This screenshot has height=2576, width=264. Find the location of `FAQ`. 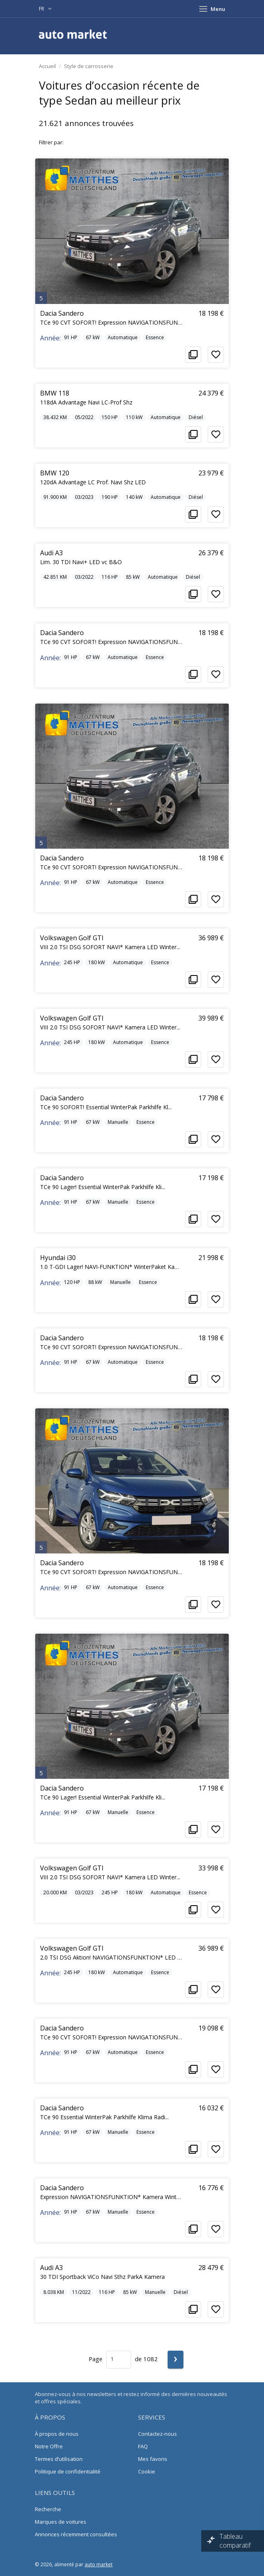

FAQ is located at coordinates (143, 2446).